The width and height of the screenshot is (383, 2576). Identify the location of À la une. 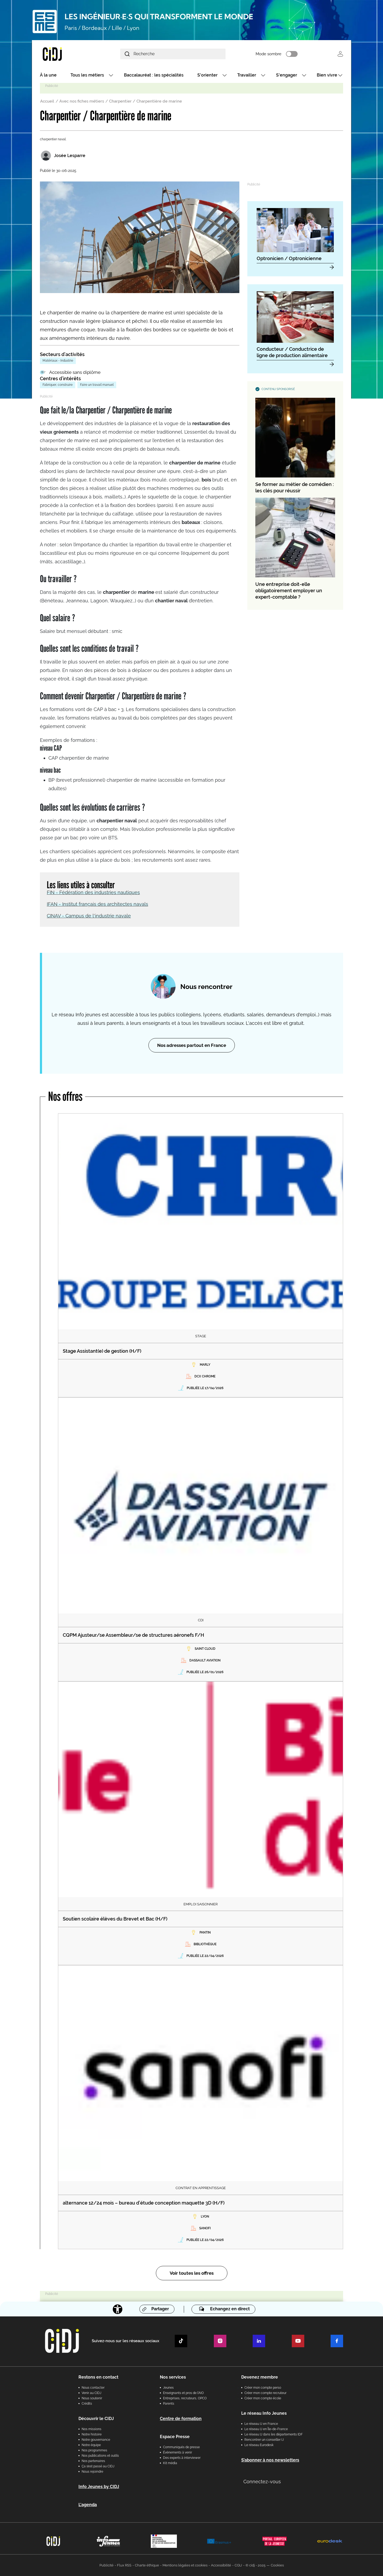
(48, 75).